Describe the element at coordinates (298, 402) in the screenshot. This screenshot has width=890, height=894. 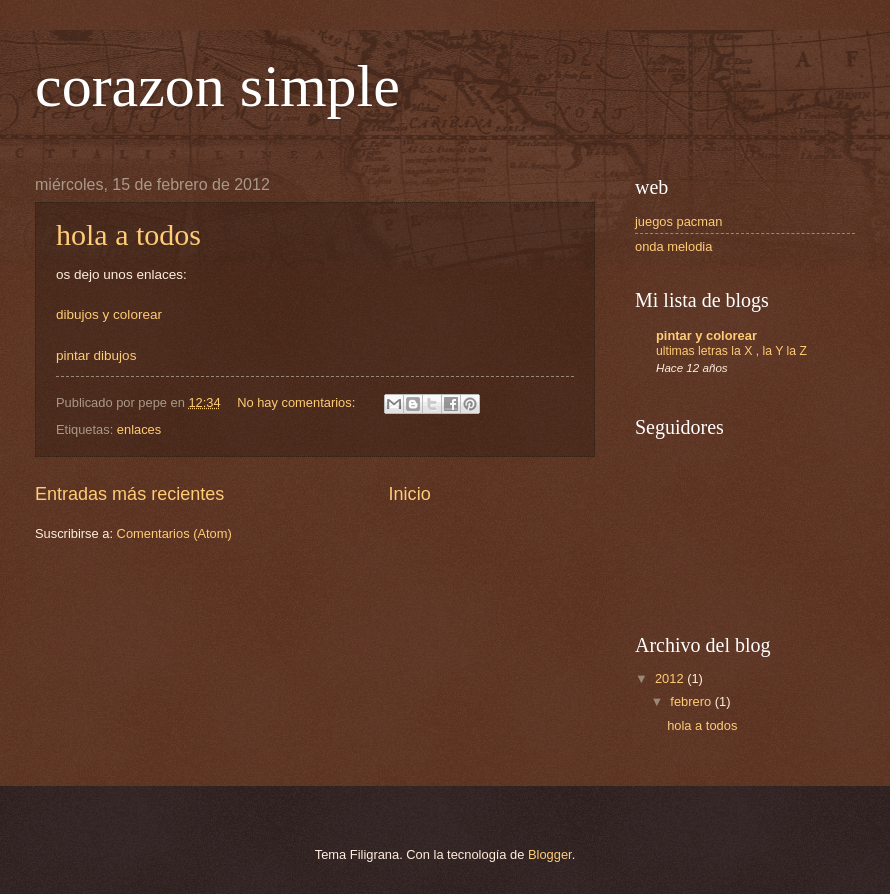
I see `No hay comentarios:` at that location.